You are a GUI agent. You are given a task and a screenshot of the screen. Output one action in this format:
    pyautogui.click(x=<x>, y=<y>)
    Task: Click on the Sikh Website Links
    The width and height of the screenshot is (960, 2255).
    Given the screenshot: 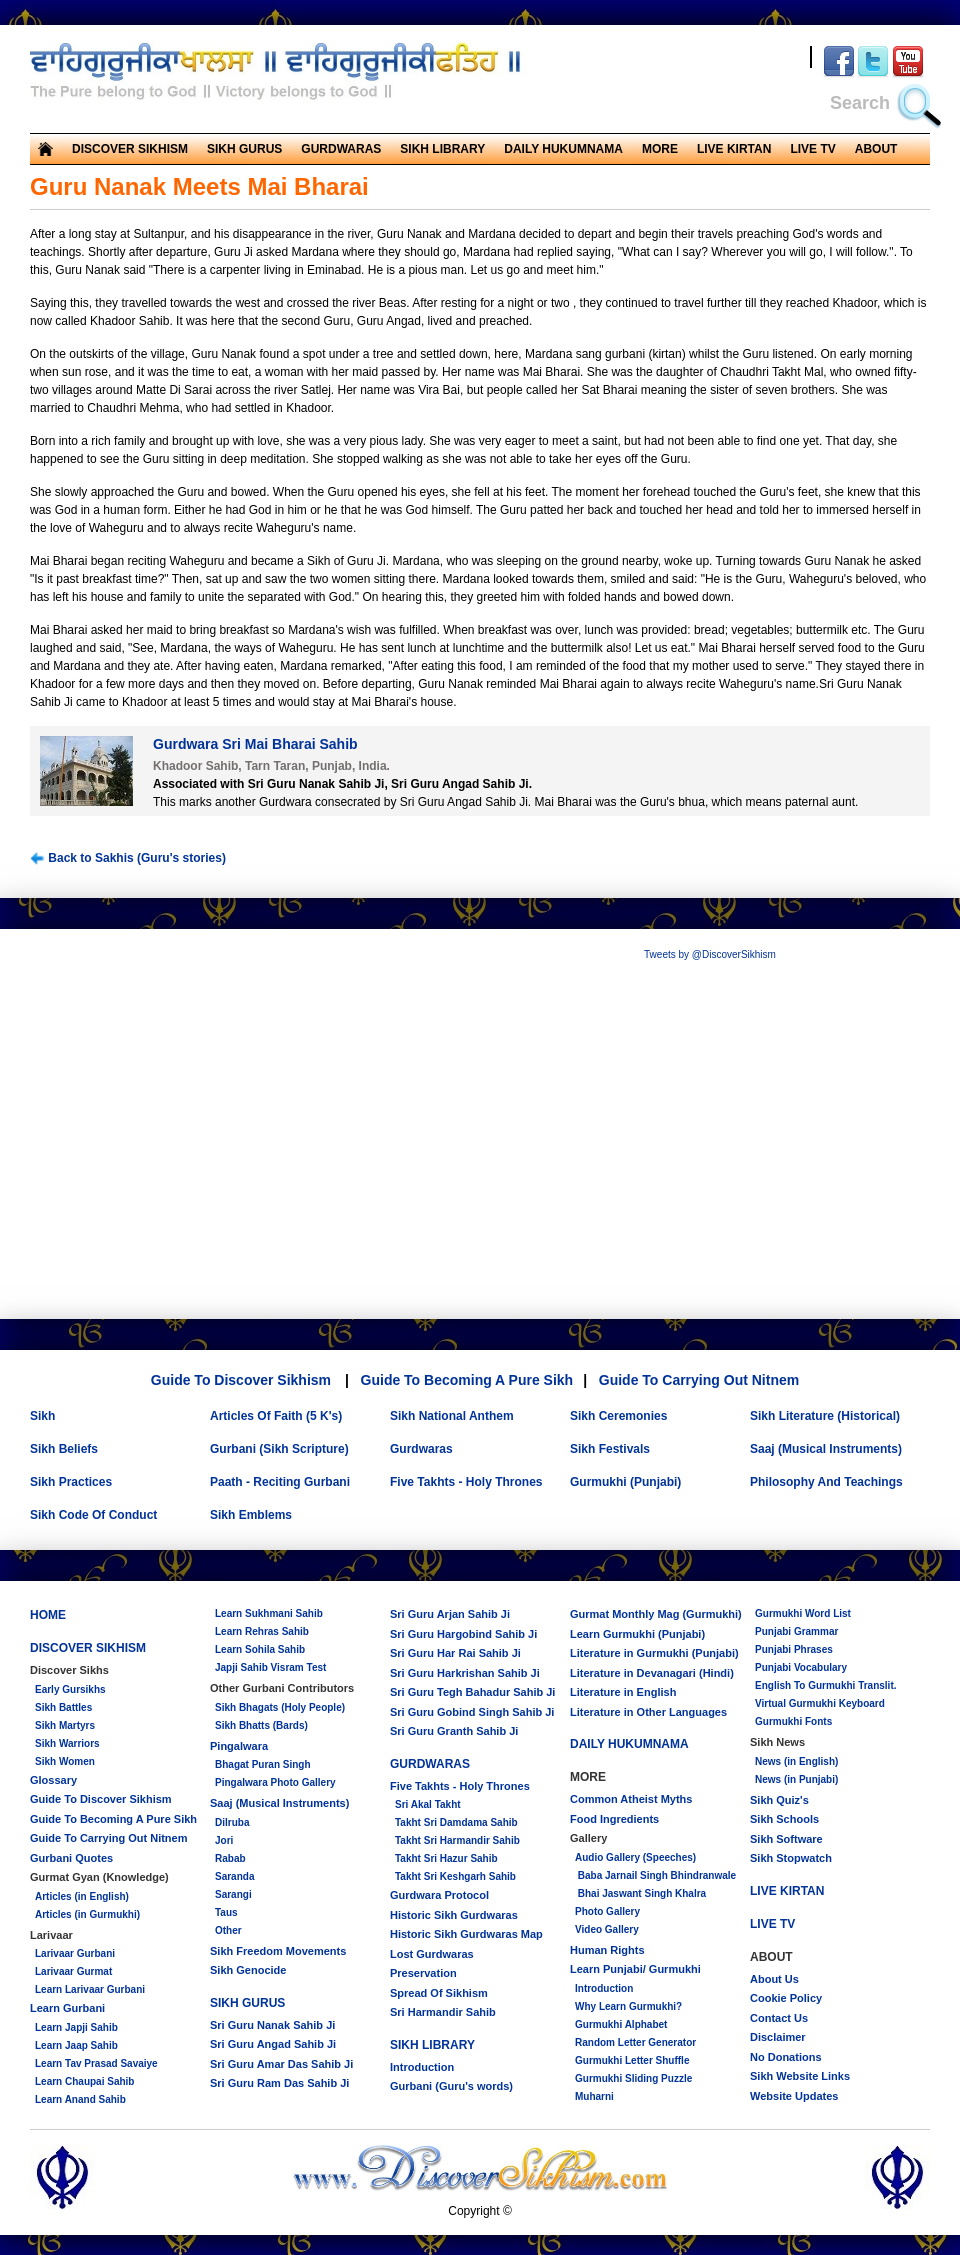 What is the action you would take?
    pyautogui.click(x=800, y=2076)
    